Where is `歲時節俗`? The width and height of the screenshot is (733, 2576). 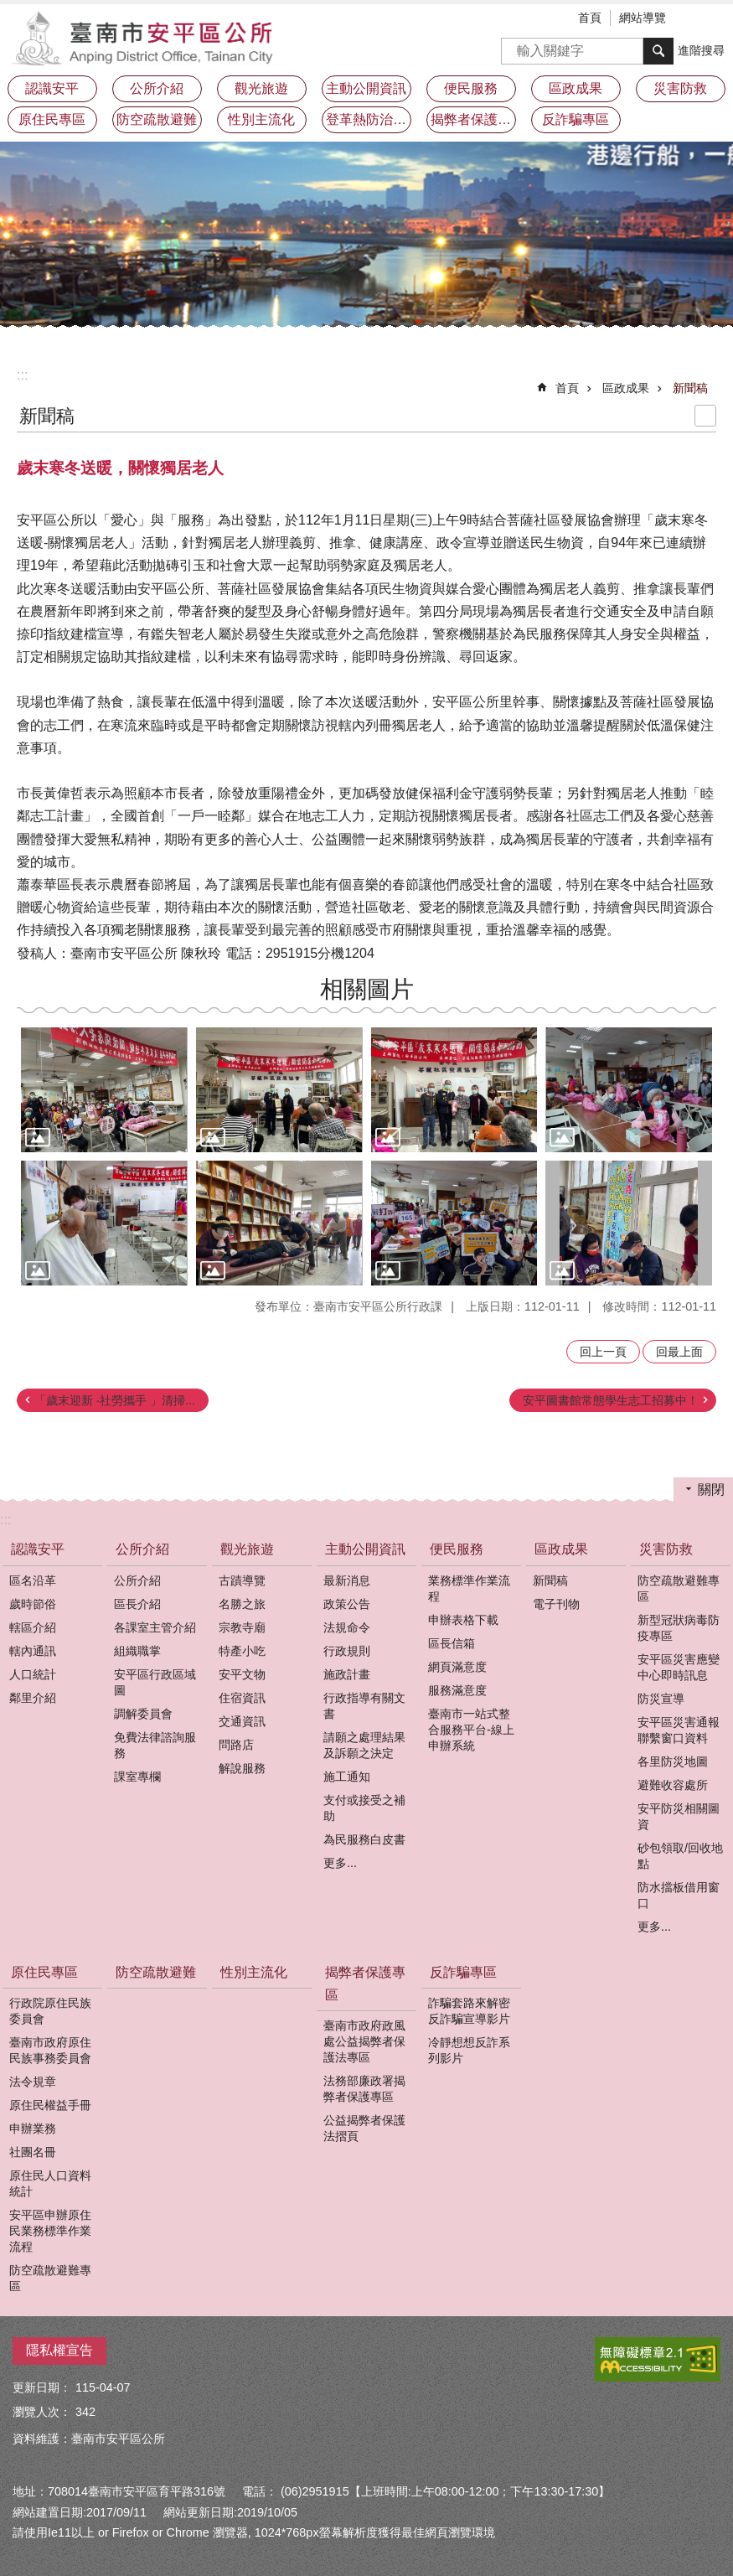
歲時節俗 is located at coordinates (32, 1604).